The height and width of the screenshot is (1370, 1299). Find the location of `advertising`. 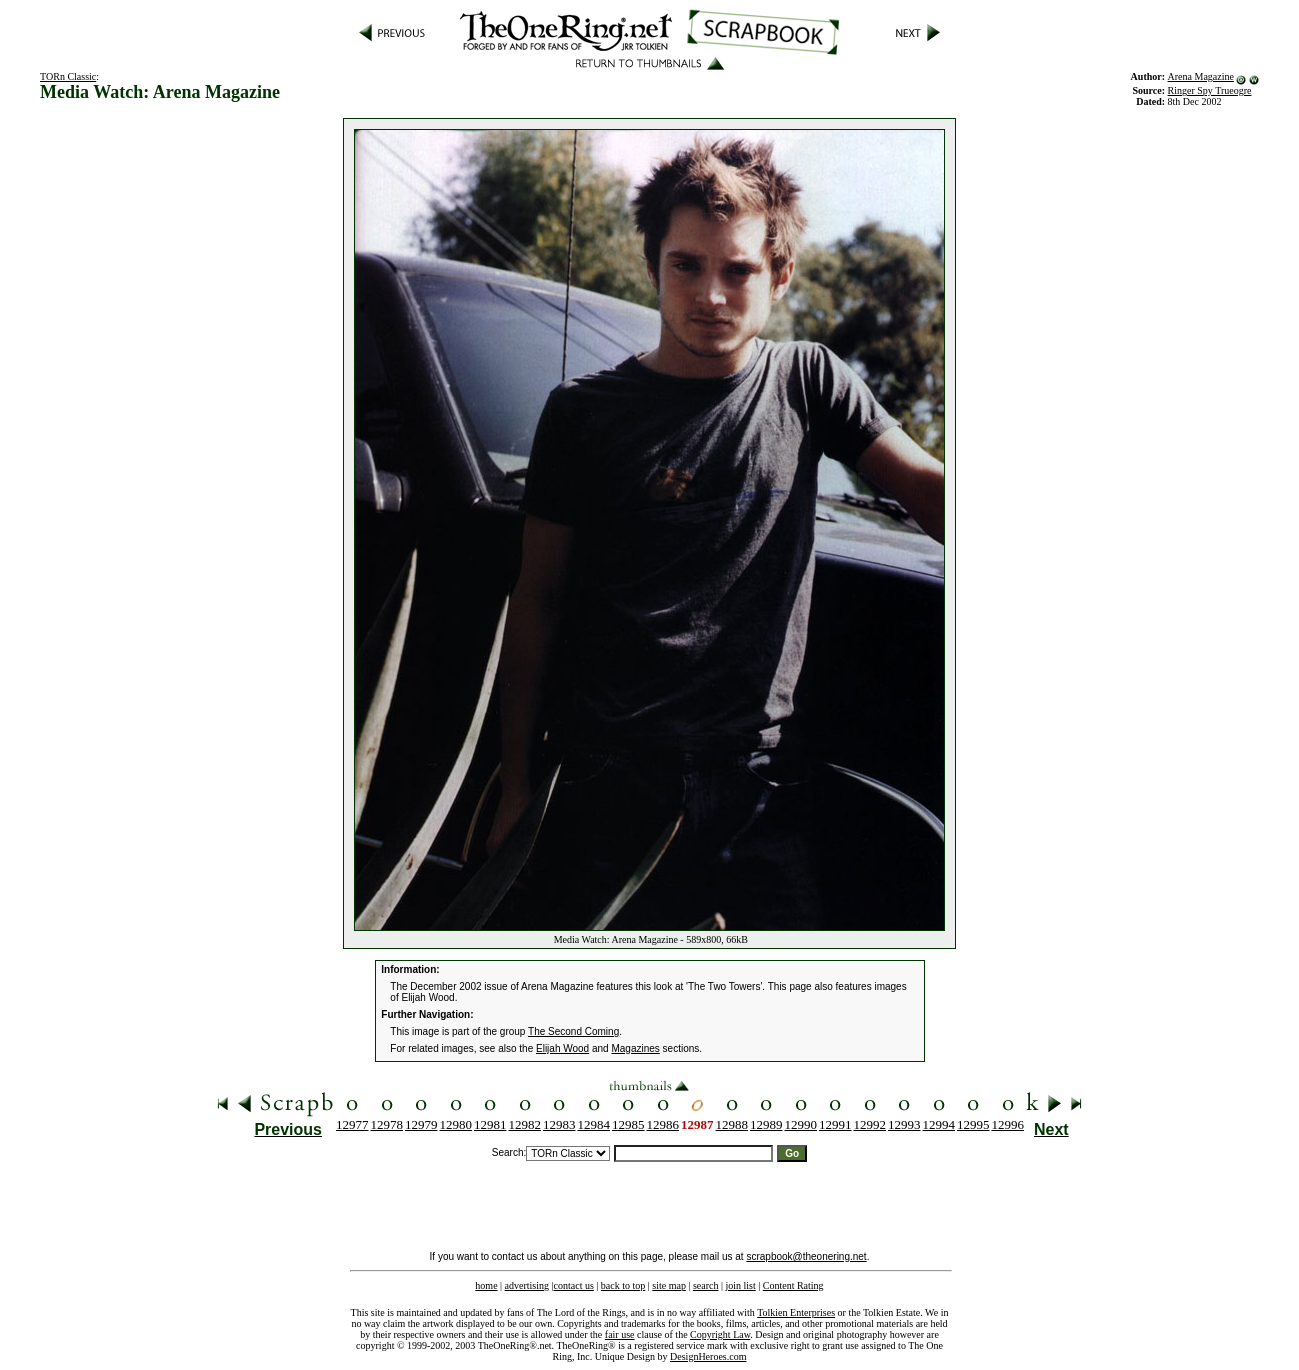

advertising is located at coordinates (527, 1285).